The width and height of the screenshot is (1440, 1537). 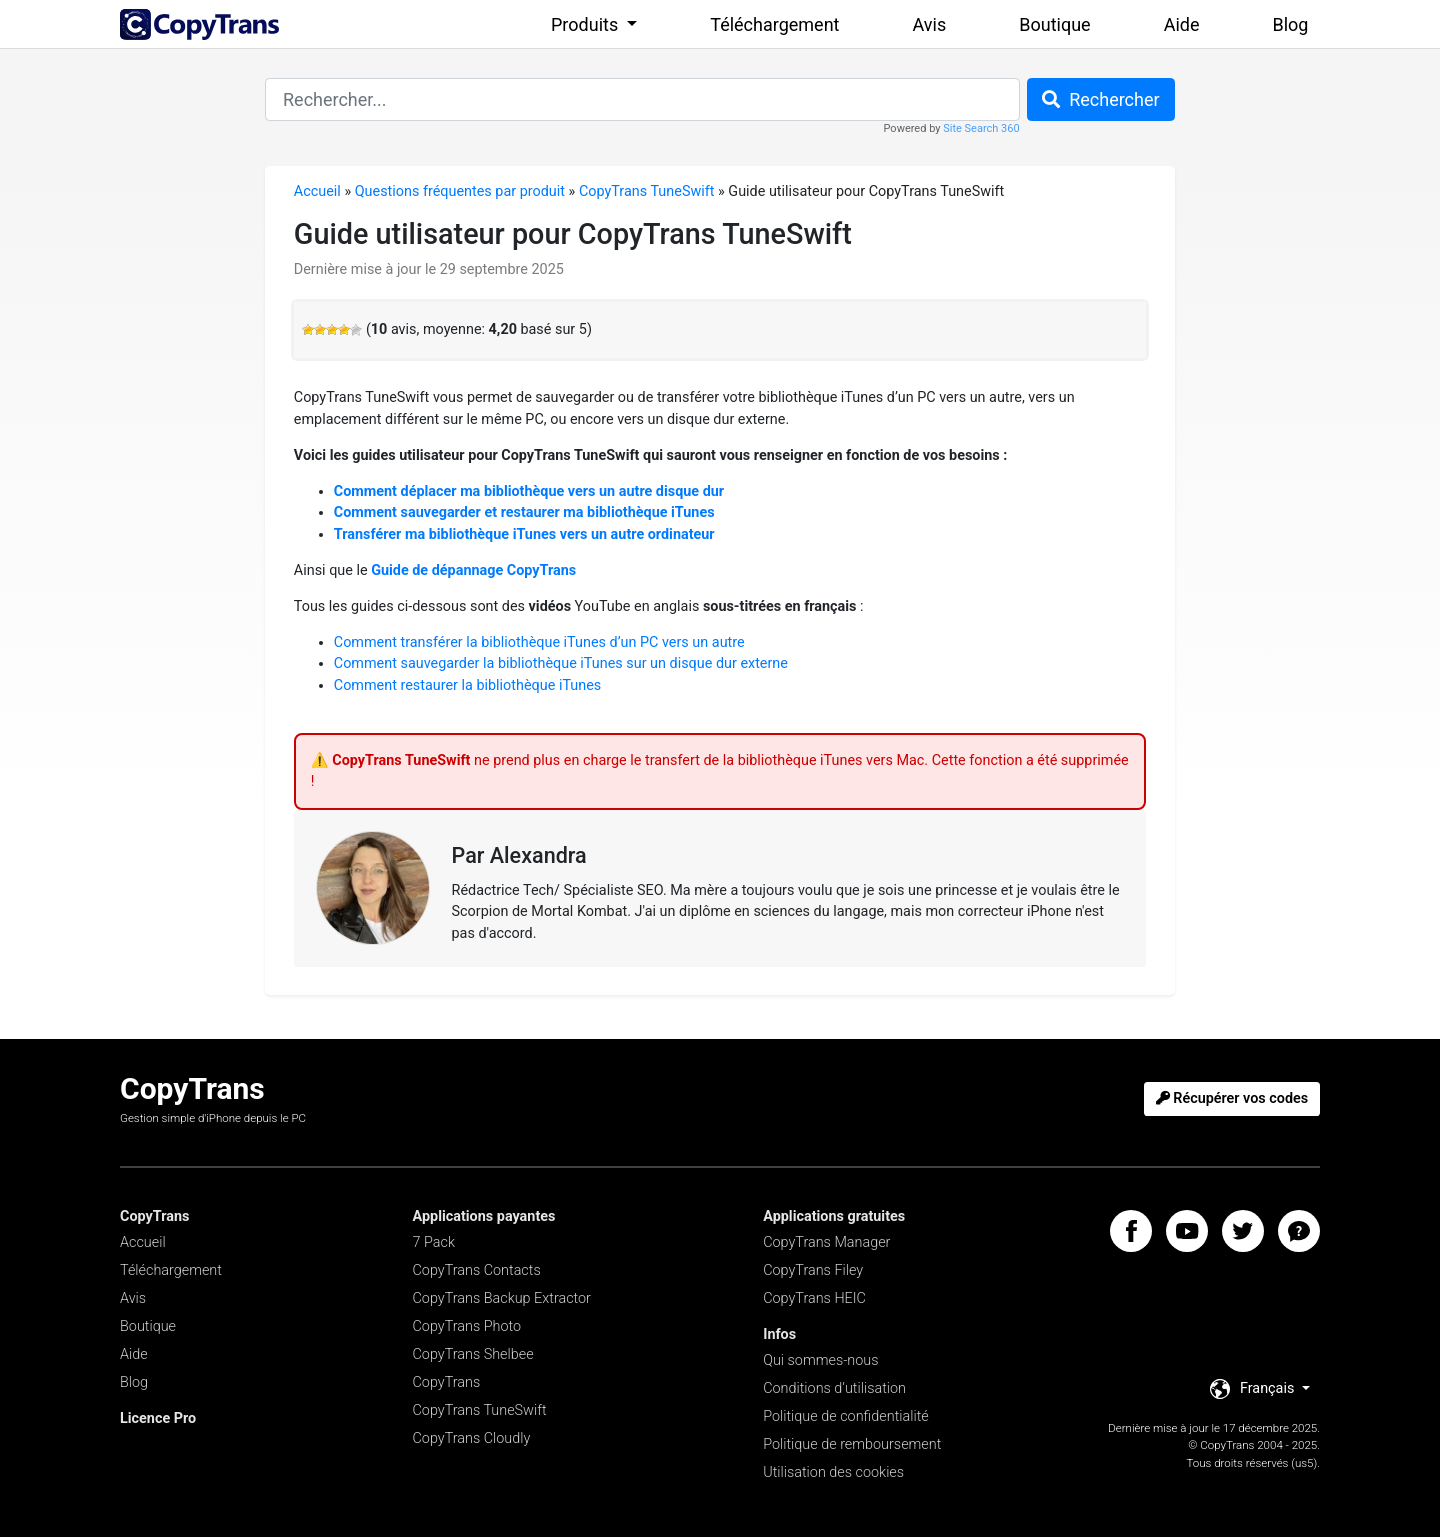 I want to click on Téléchargement, so click(x=774, y=24).